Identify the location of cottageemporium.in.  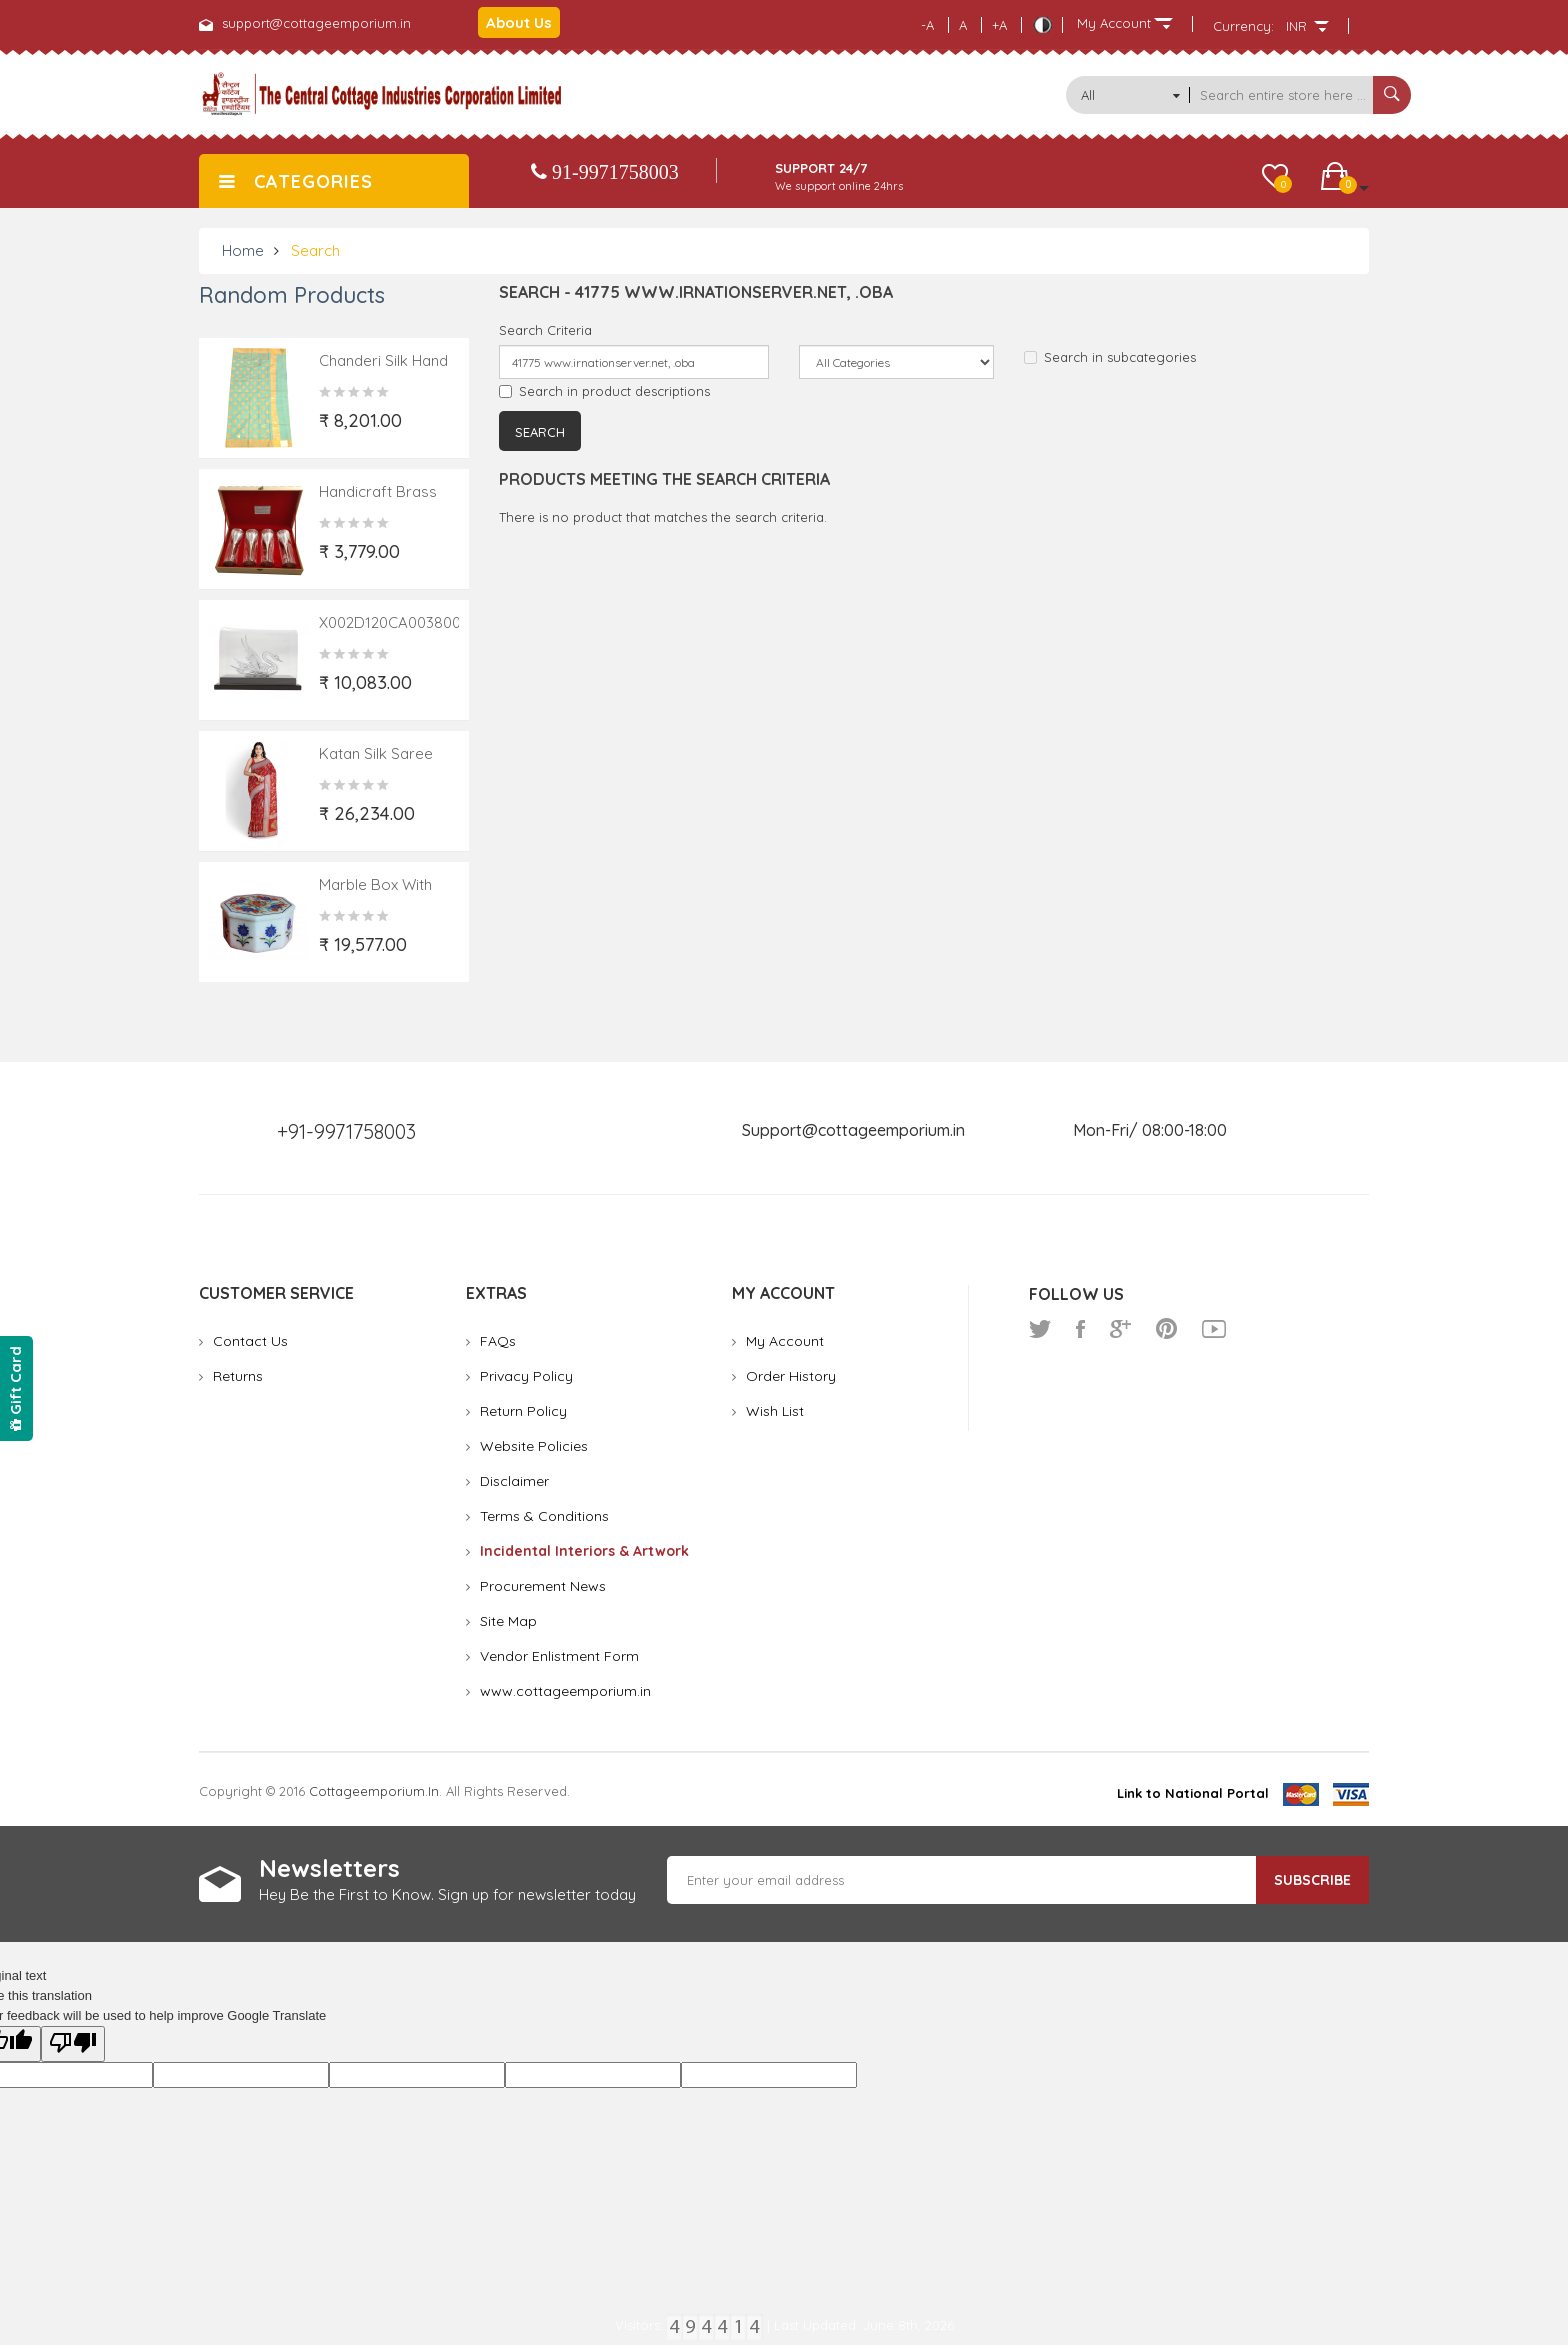
(374, 1791).